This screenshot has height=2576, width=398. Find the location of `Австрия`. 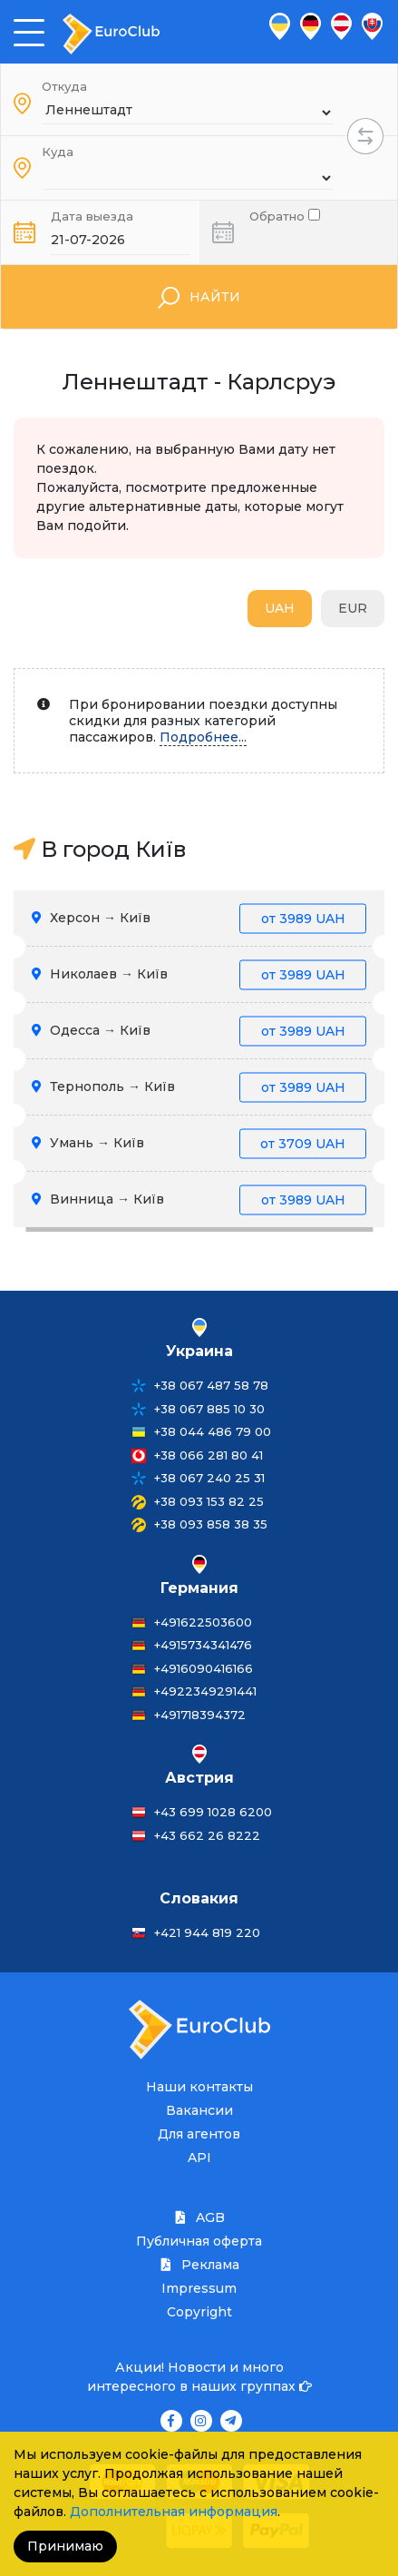

Австрия is located at coordinates (199, 1777).